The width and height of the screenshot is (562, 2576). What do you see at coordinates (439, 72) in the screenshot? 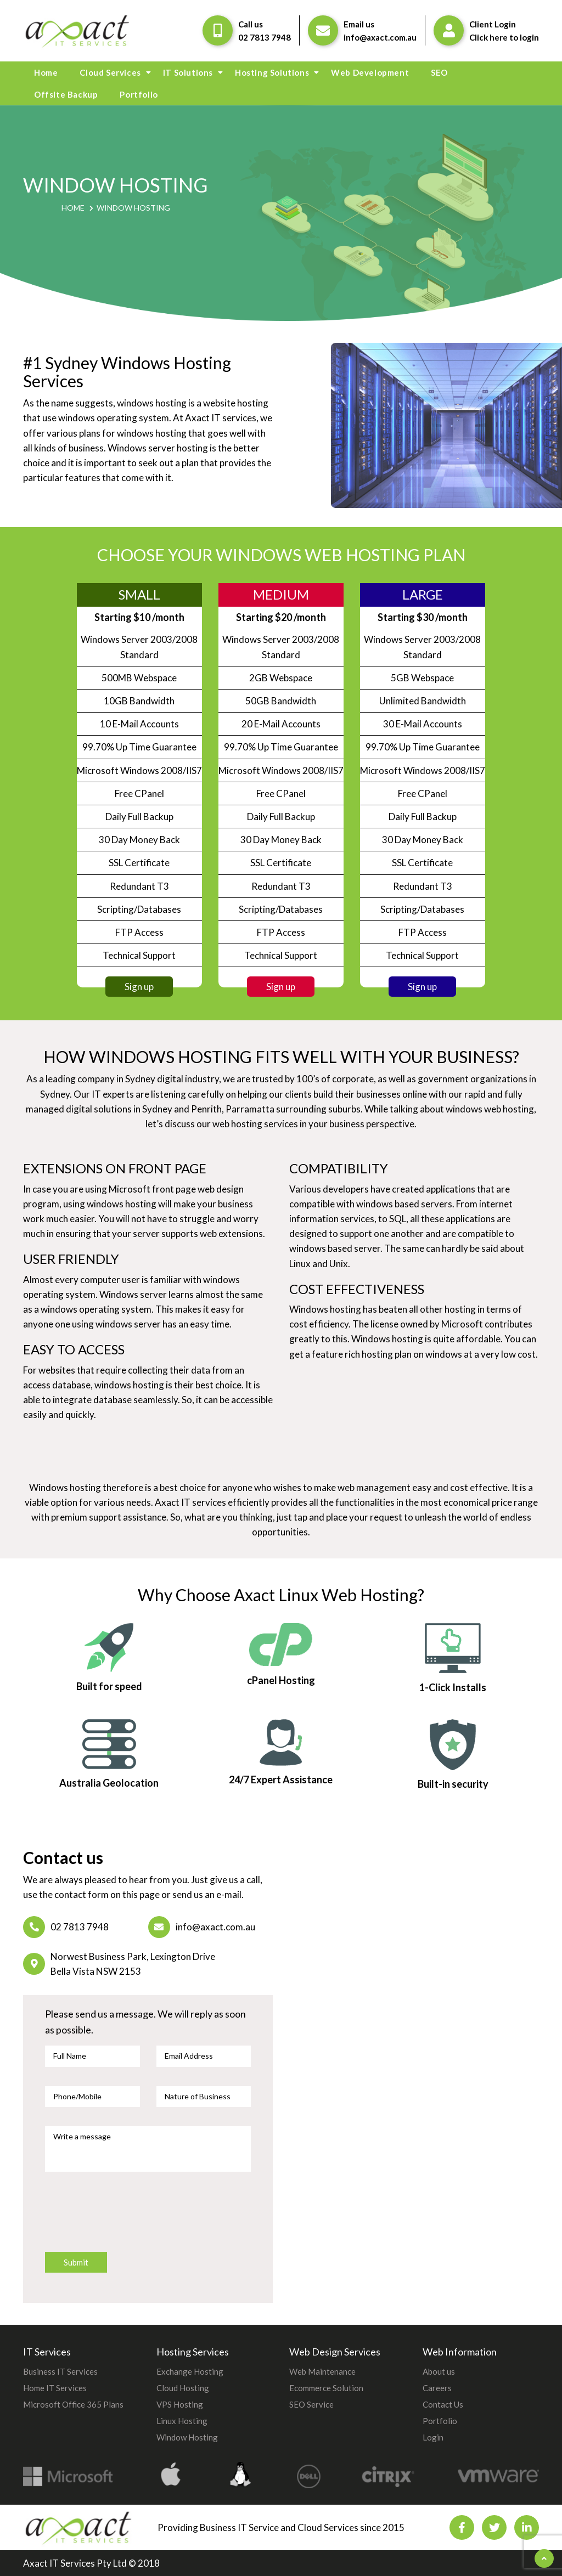
I see `SEO` at bounding box center [439, 72].